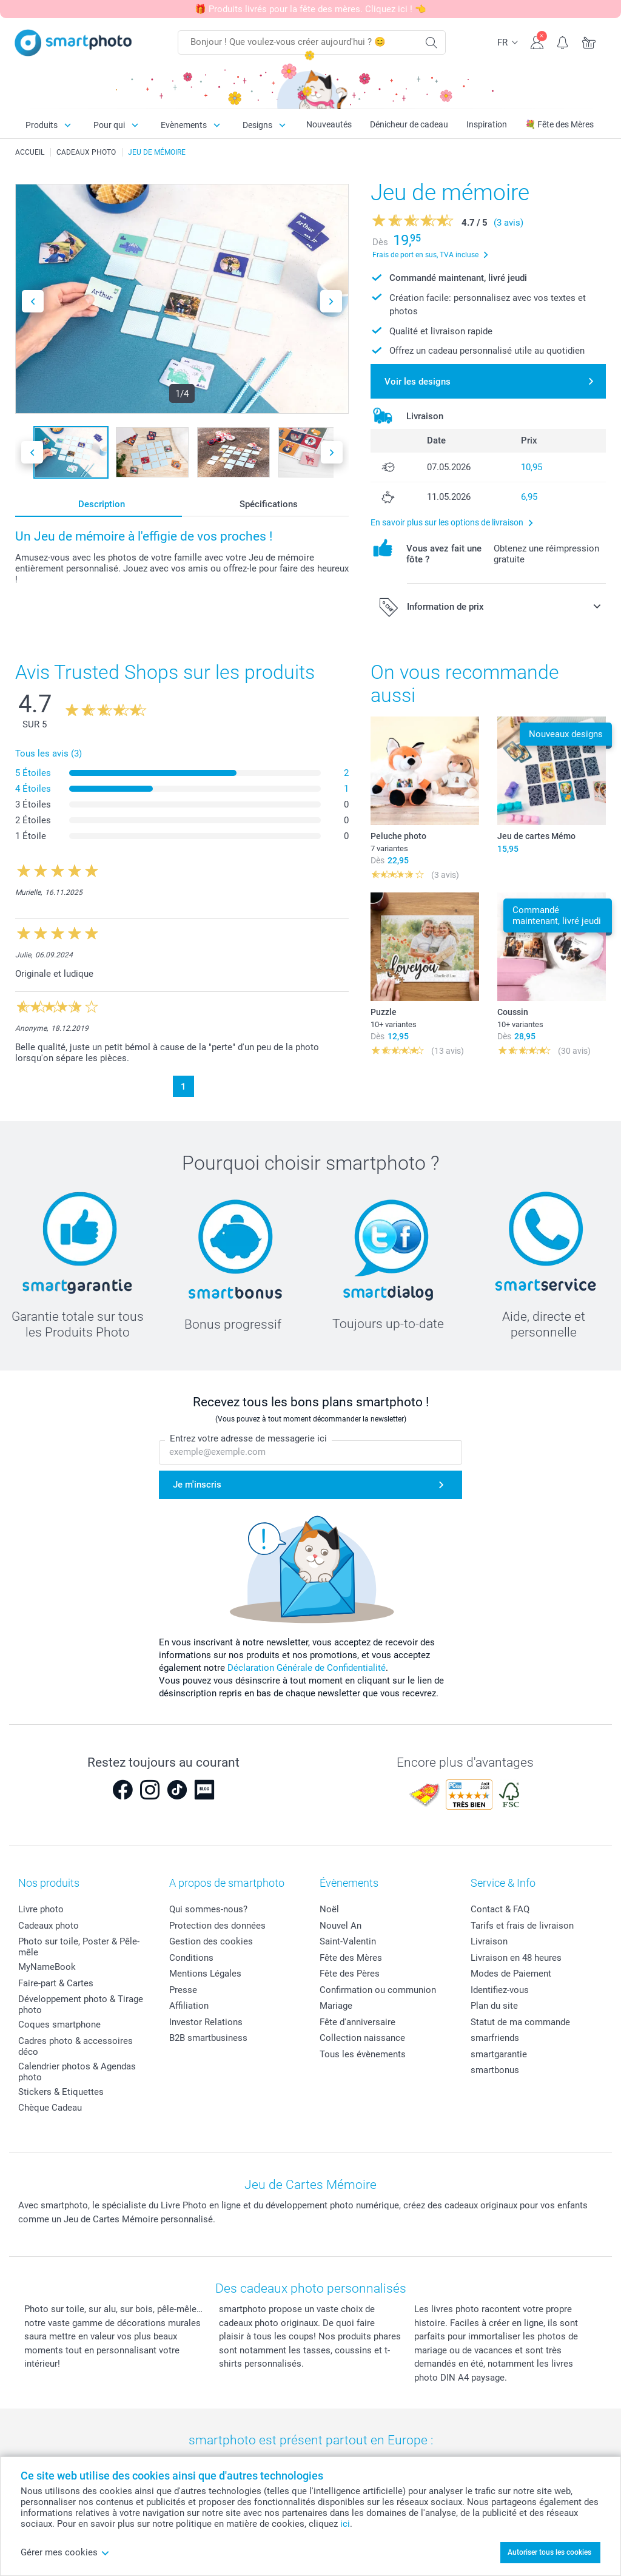 Image resolution: width=621 pixels, height=2576 pixels. Describe the element at coordinates (495, 2070) in the screenshot. I see `smartbonus` at that location.